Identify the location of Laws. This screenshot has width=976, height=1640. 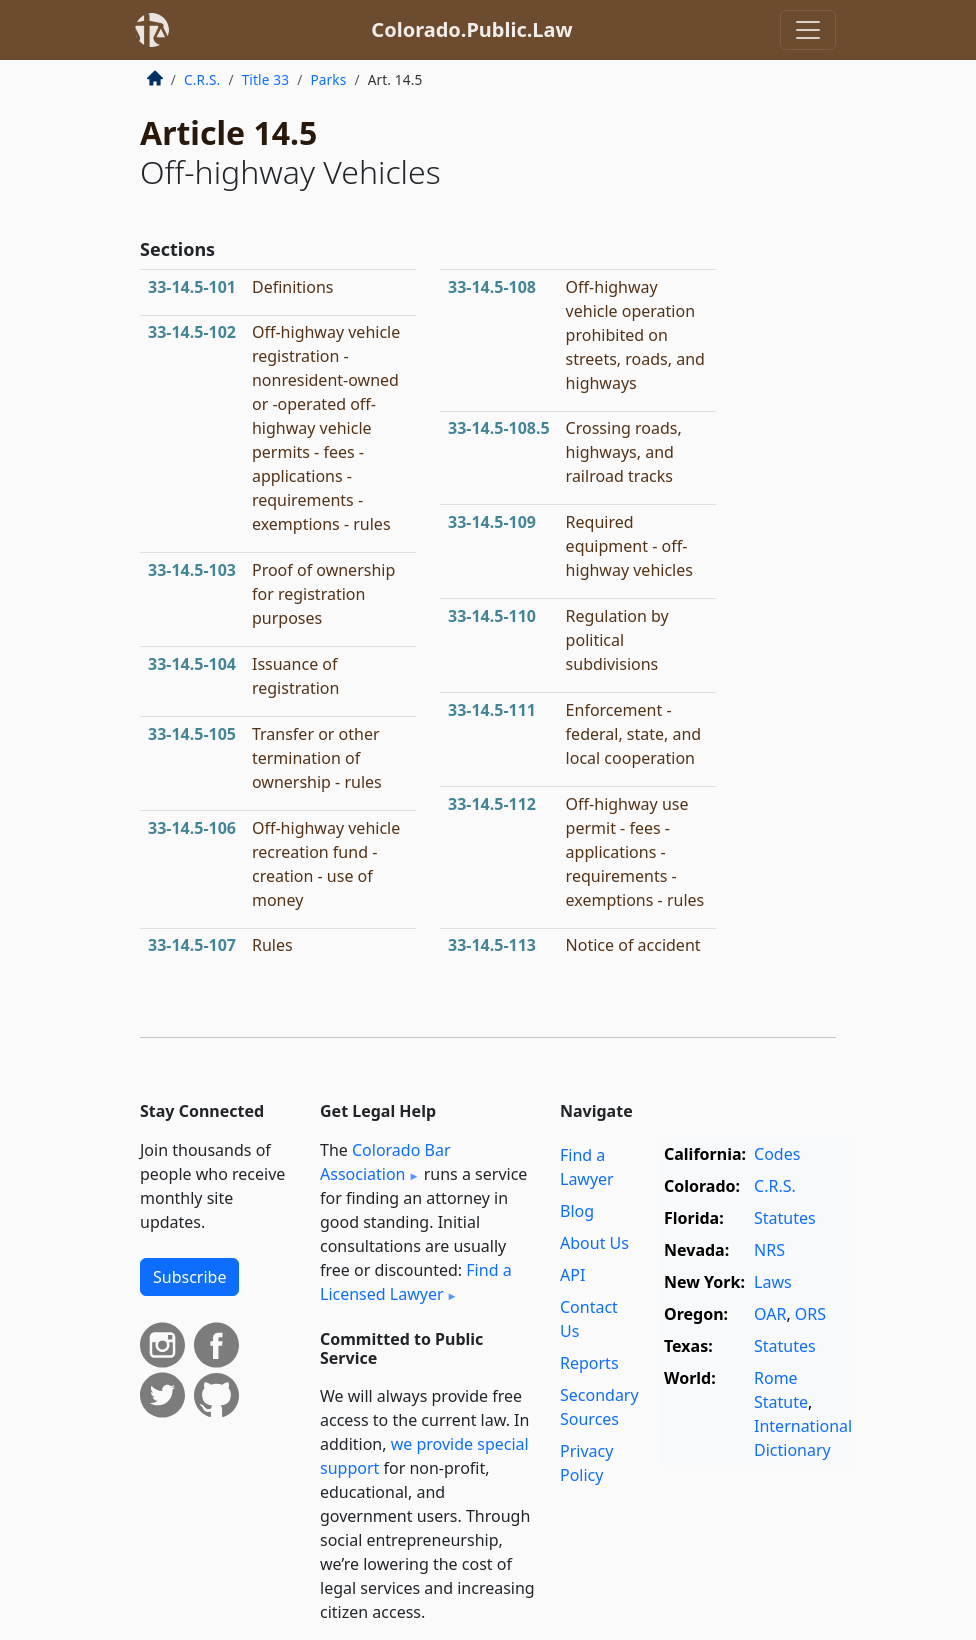
(773, 1282).